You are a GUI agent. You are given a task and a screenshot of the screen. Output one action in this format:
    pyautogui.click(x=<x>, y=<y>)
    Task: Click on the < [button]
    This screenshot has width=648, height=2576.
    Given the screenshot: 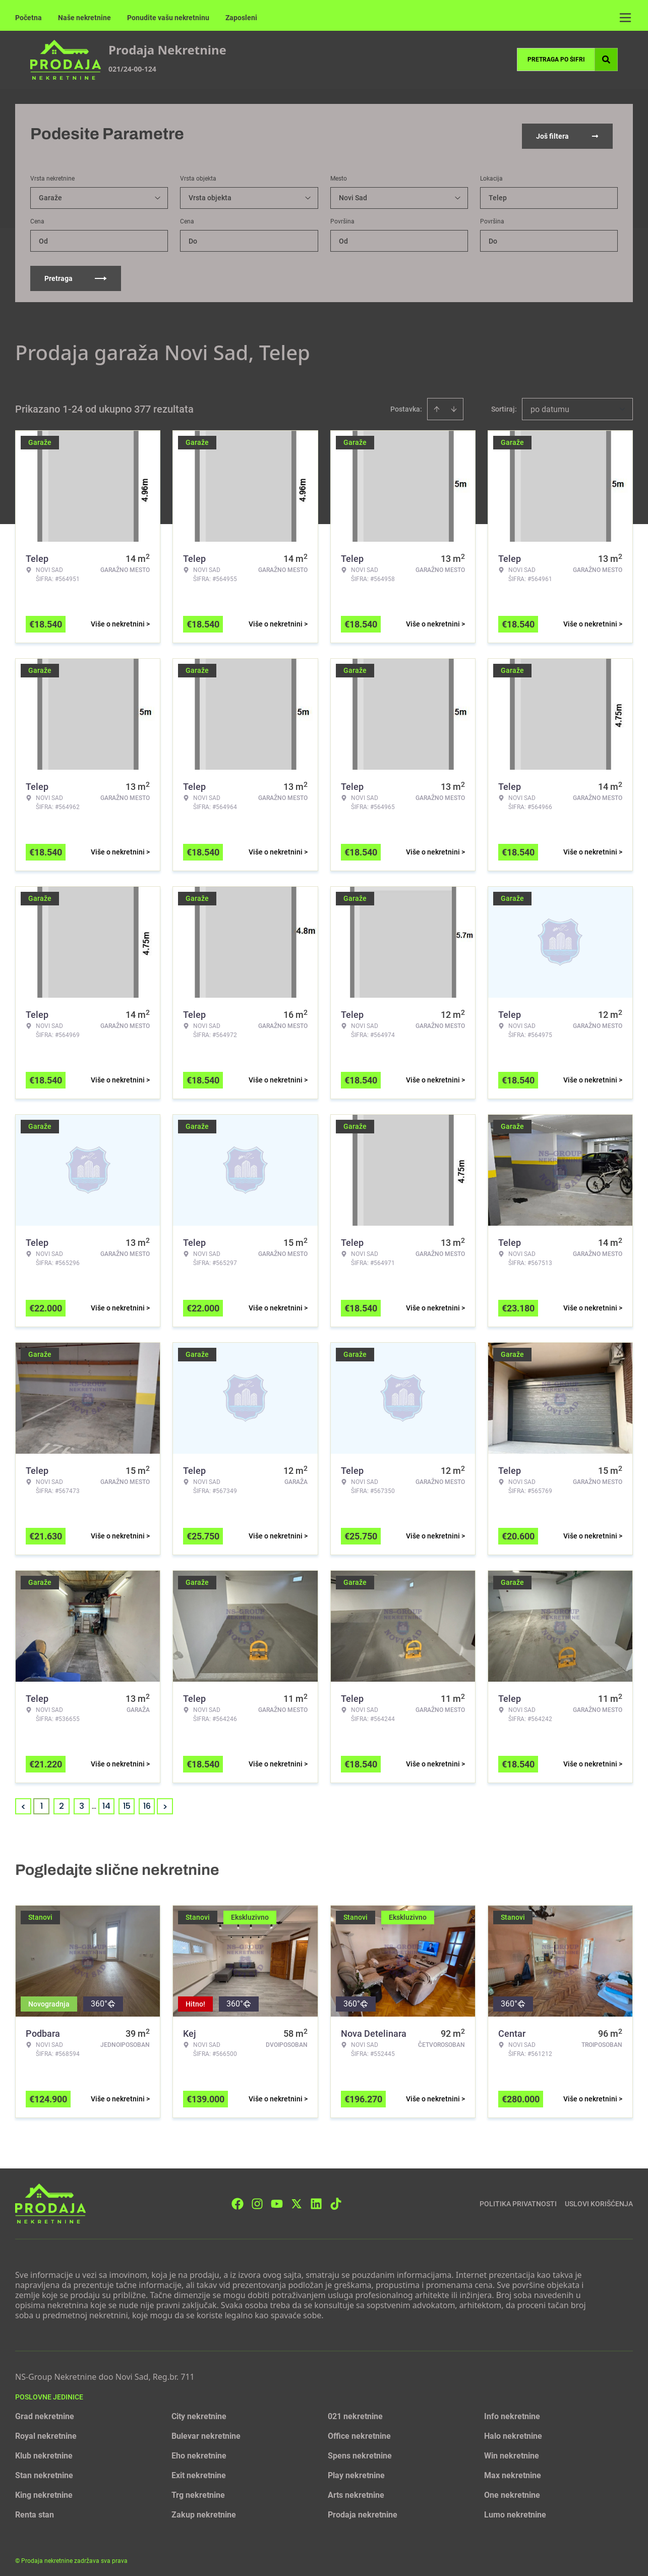 What is the action you would take?
    pyautogui.click(x=23, y=1802)
    